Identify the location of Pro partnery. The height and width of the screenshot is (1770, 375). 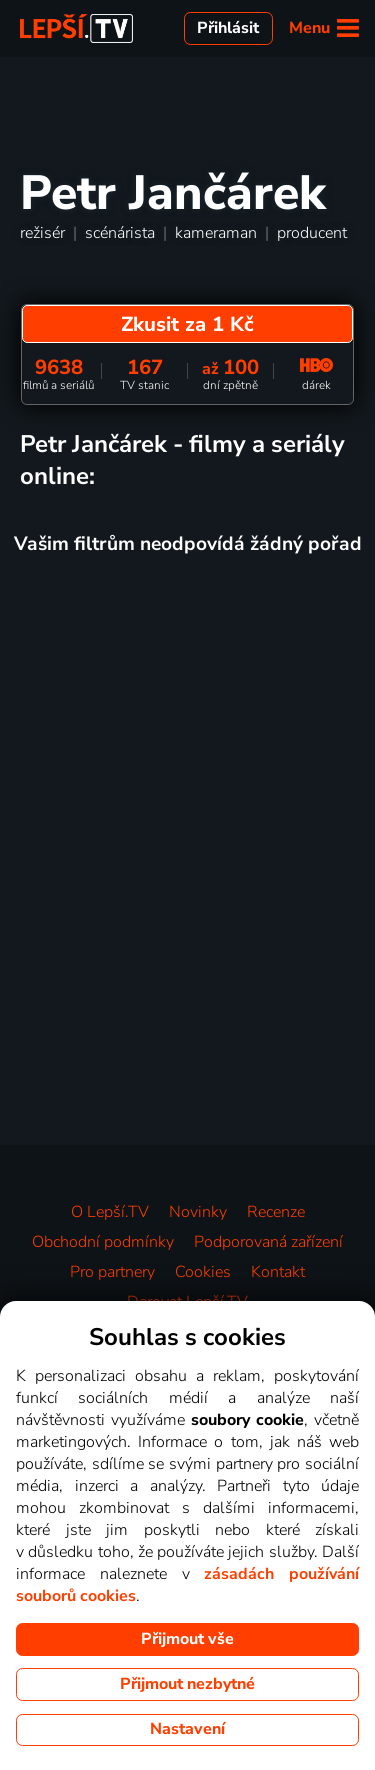
(112, 1272).